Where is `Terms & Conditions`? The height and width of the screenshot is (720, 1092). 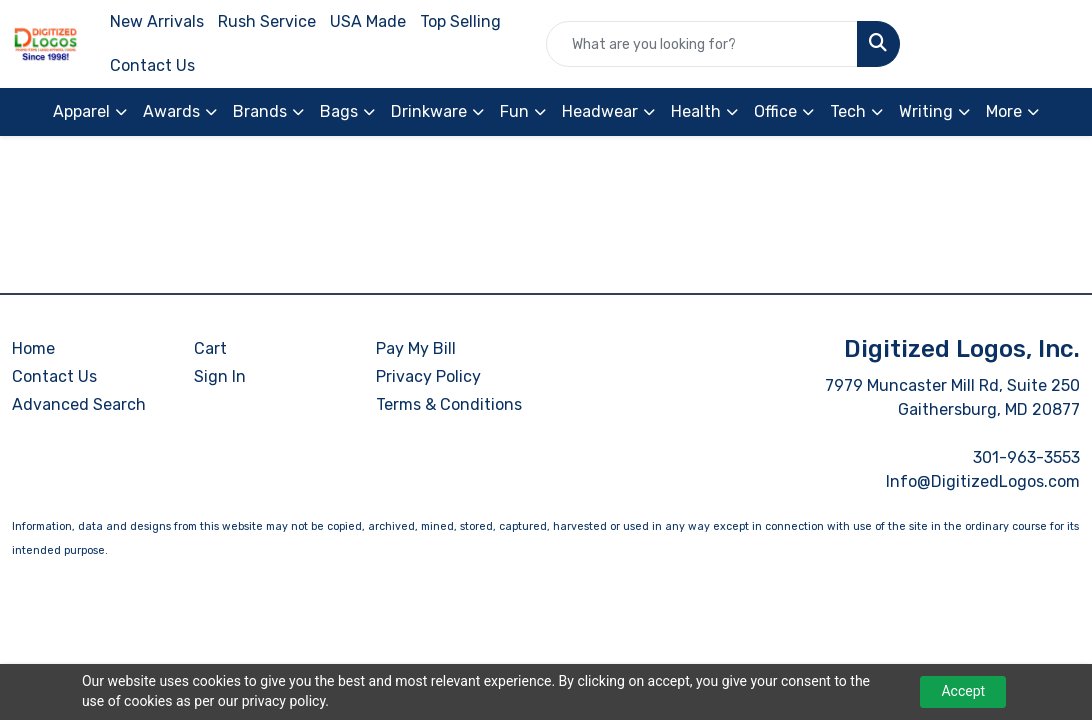 Terms & Conditions is located at coordinates (449, 404).